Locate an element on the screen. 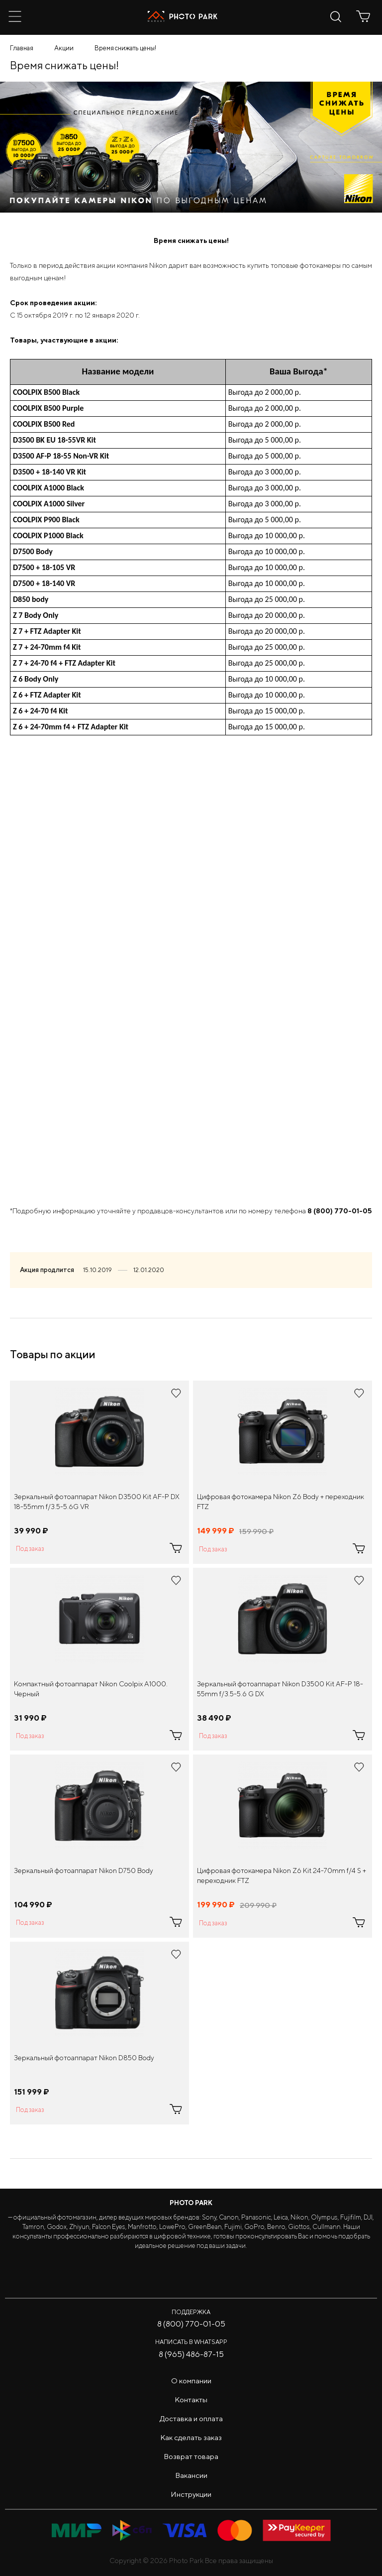 The image size is (382, 2576). О компании is located at coordinates (191, 2380).